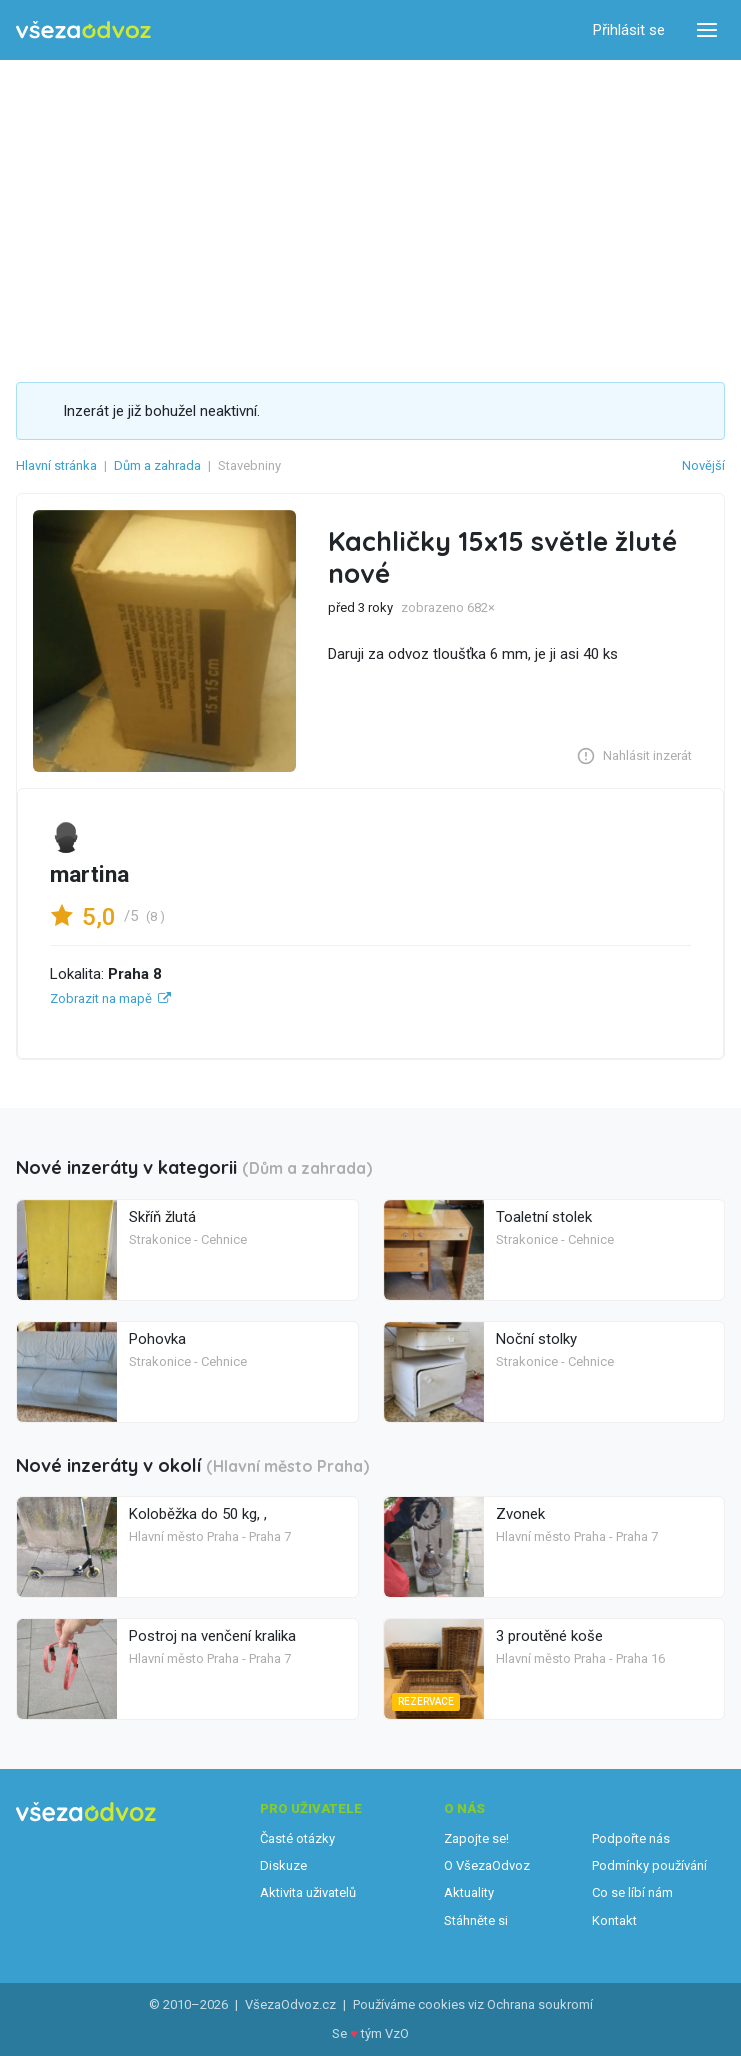 The height and width of the screenshot is (2056, 741). Describe the element at coordinates (162, 1217) in the screenshot. I see `Skříň žlutá` at that location.